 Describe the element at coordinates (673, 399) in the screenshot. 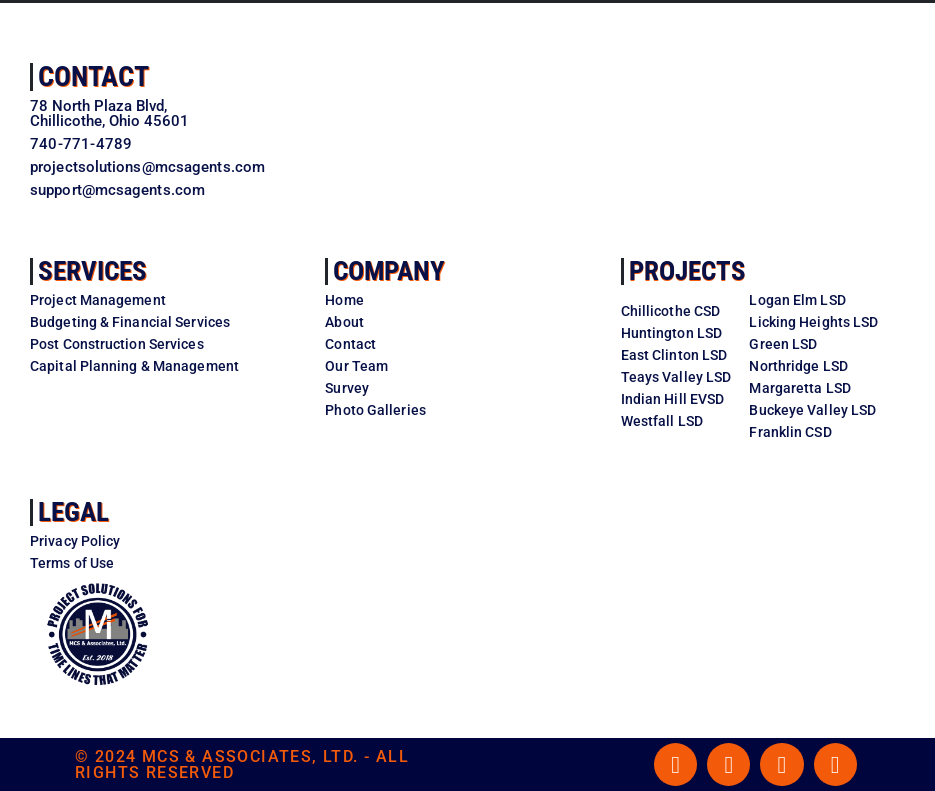

I see `Indian Hill EVSD` at that location.